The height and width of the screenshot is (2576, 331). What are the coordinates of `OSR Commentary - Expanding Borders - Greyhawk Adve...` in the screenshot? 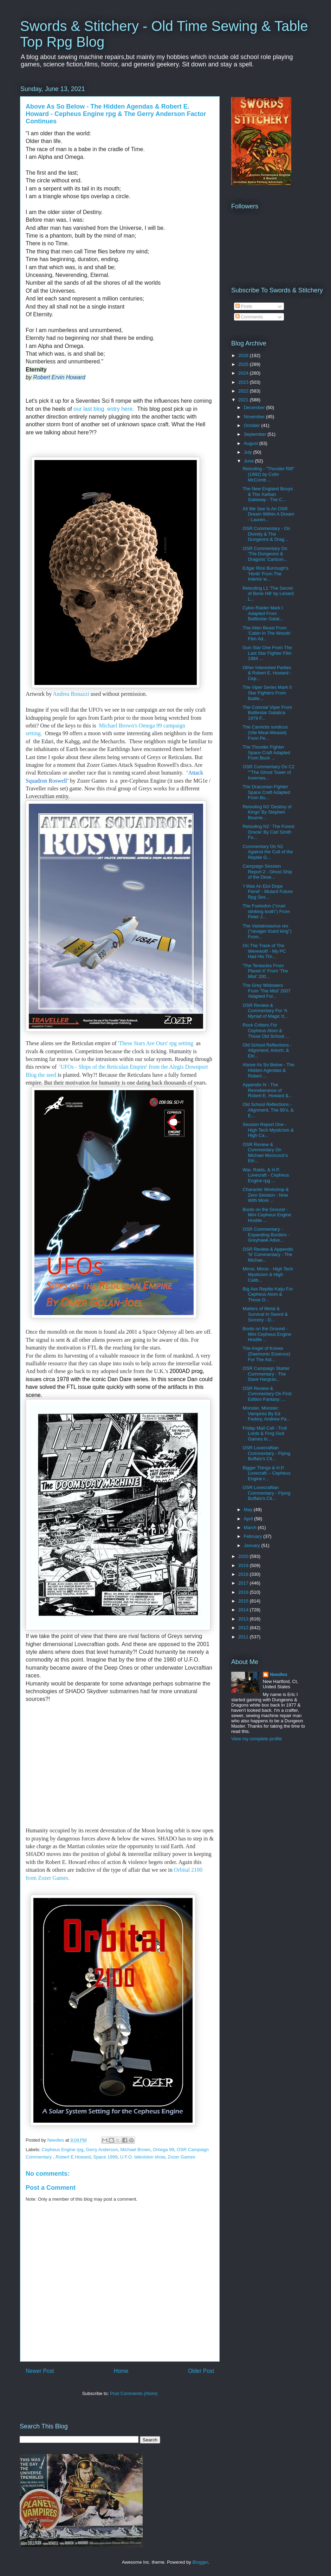 It's located at (266, 1234).